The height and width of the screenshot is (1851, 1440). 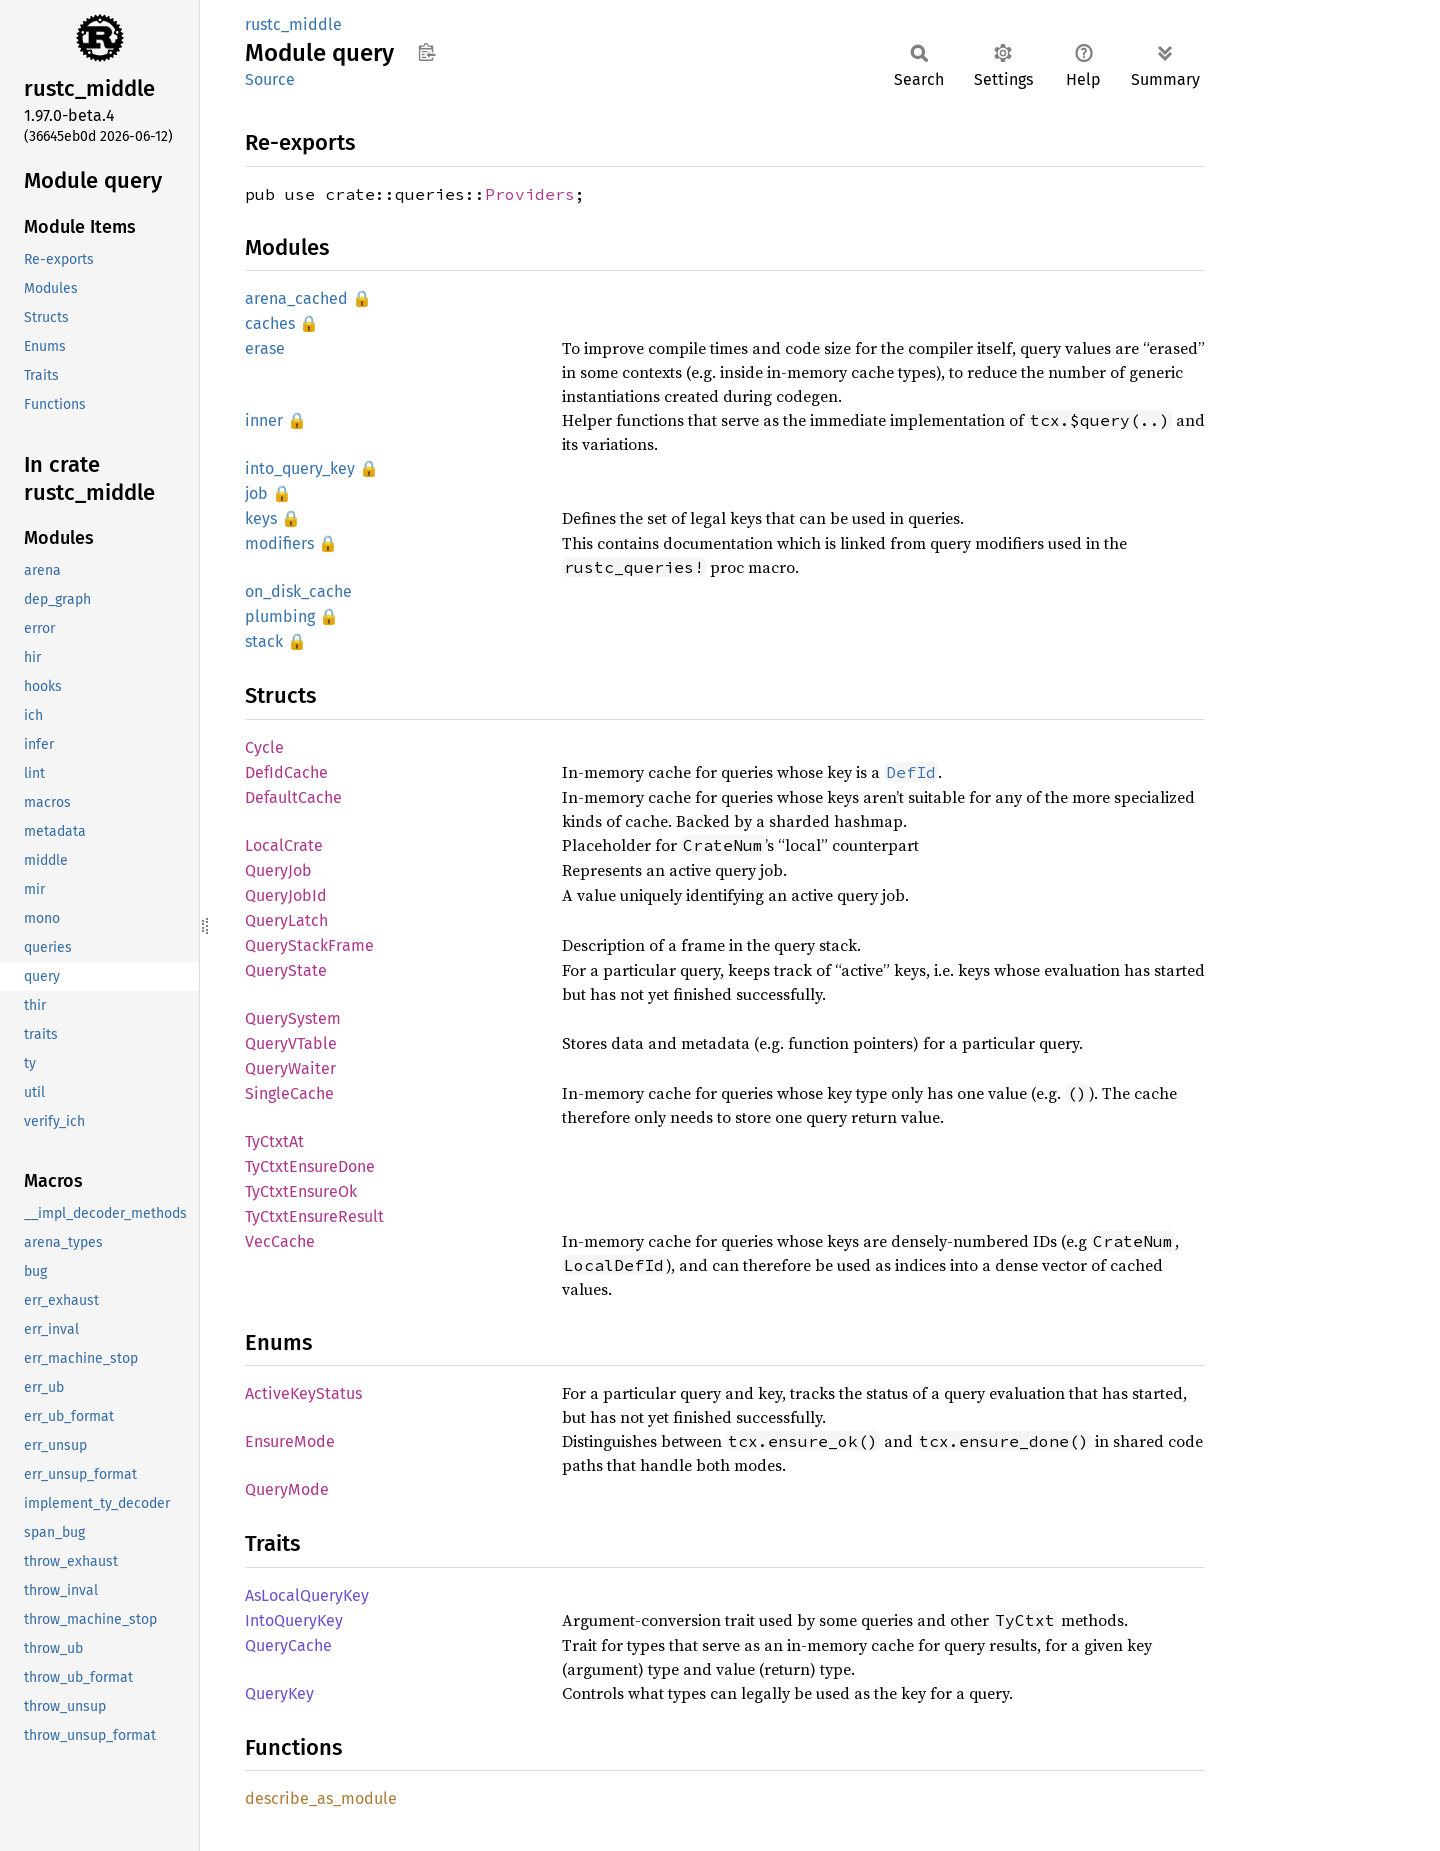 I want to click on QueryKey, so click(x=279, y=1693).